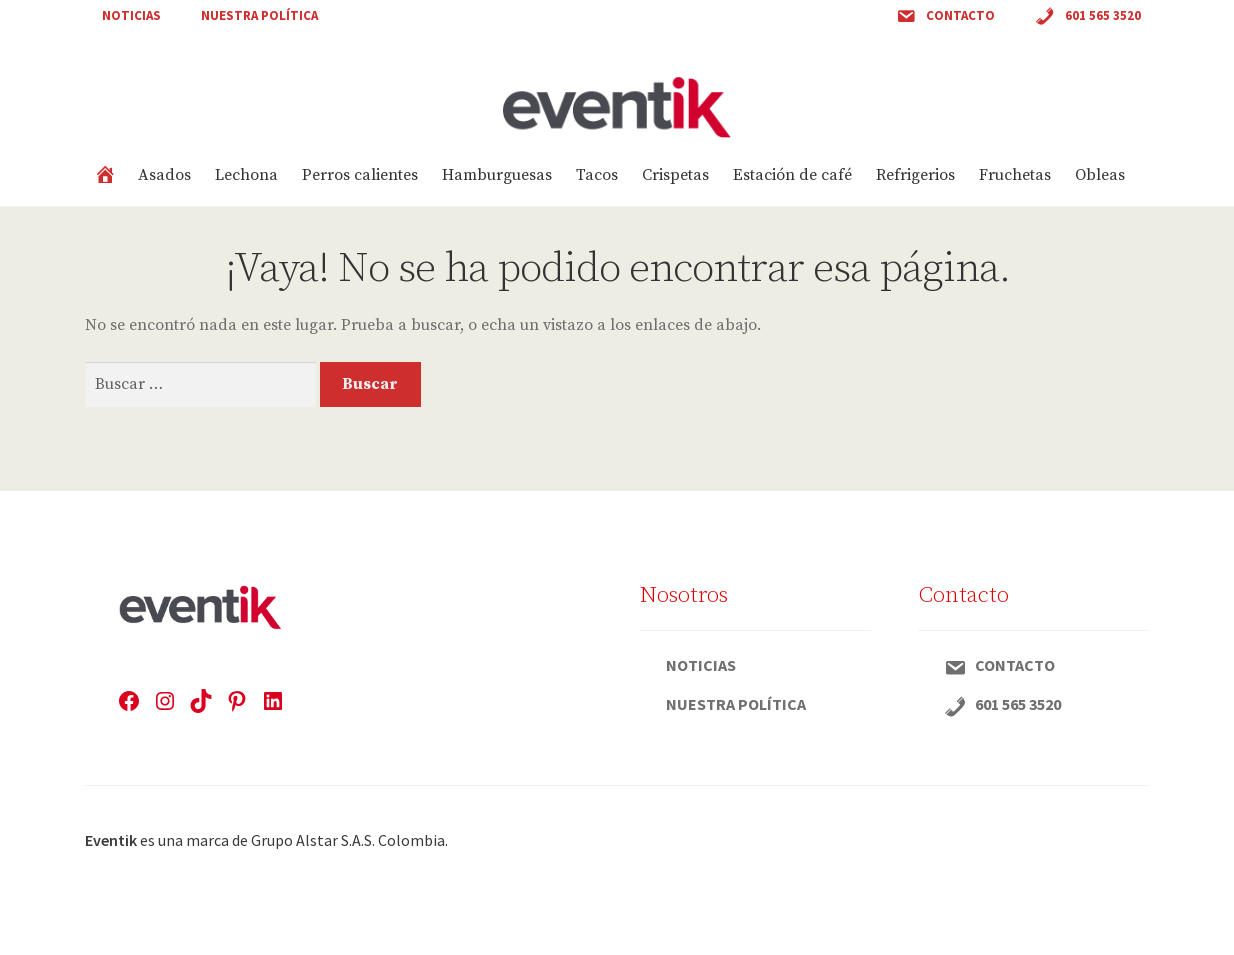 The height and width of the screenshot is (955, 1234). I want to click on Nuestra política, so click(259, 15).